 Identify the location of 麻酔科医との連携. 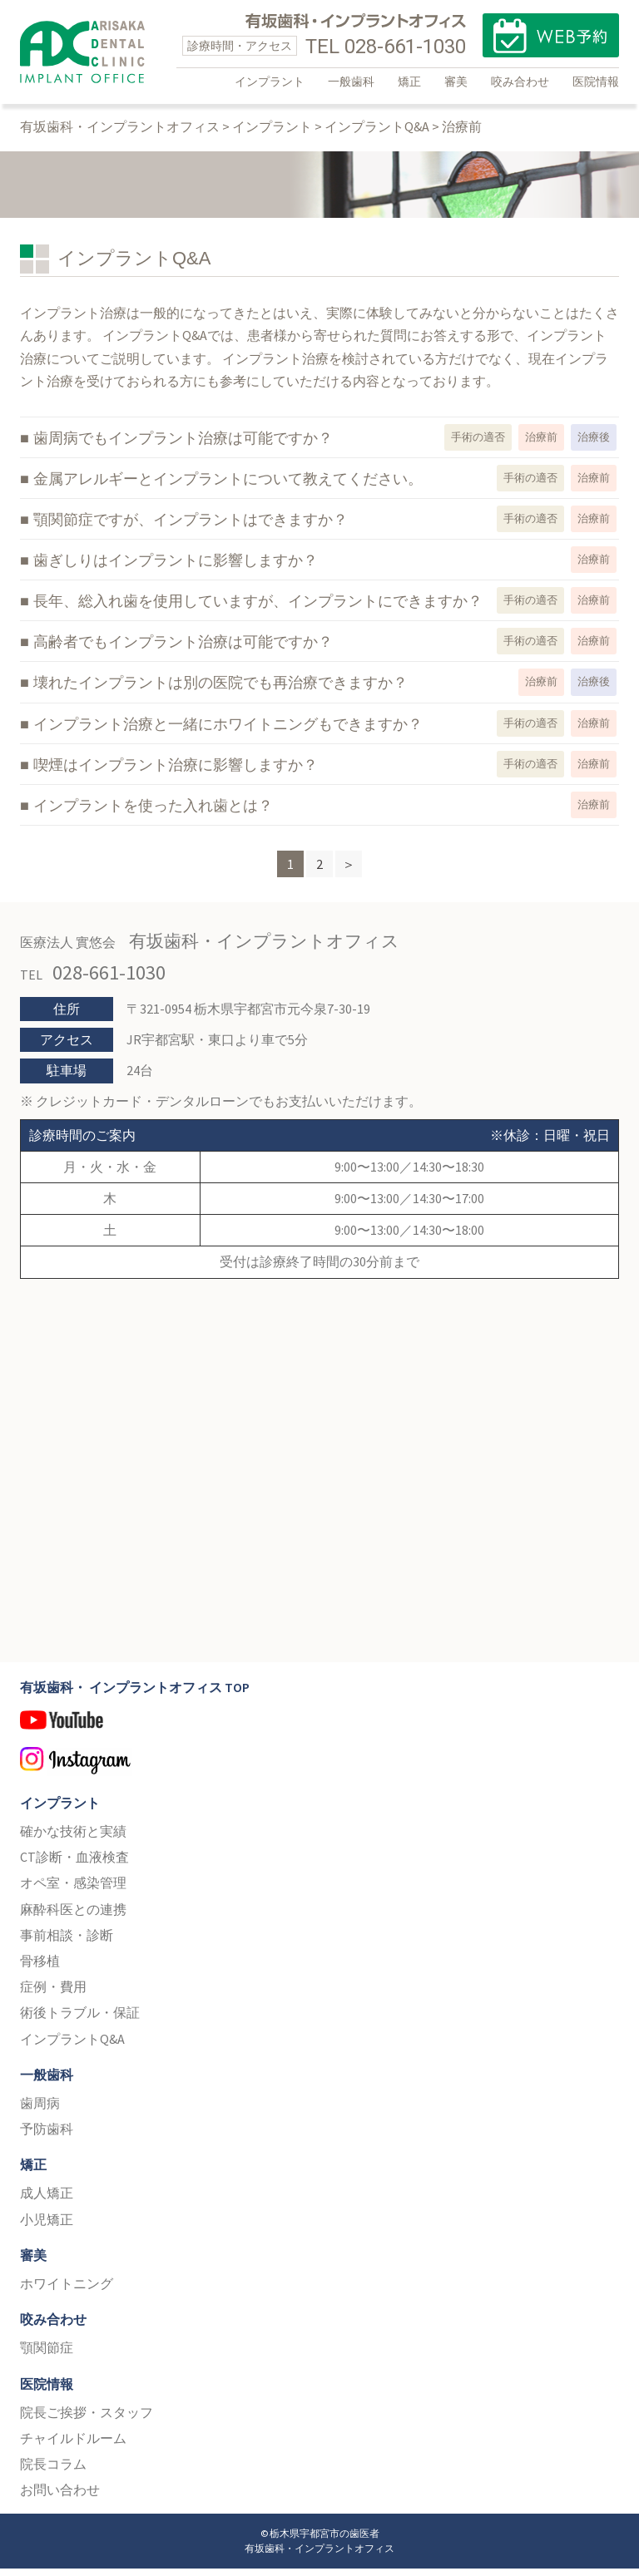
(73, 1916).